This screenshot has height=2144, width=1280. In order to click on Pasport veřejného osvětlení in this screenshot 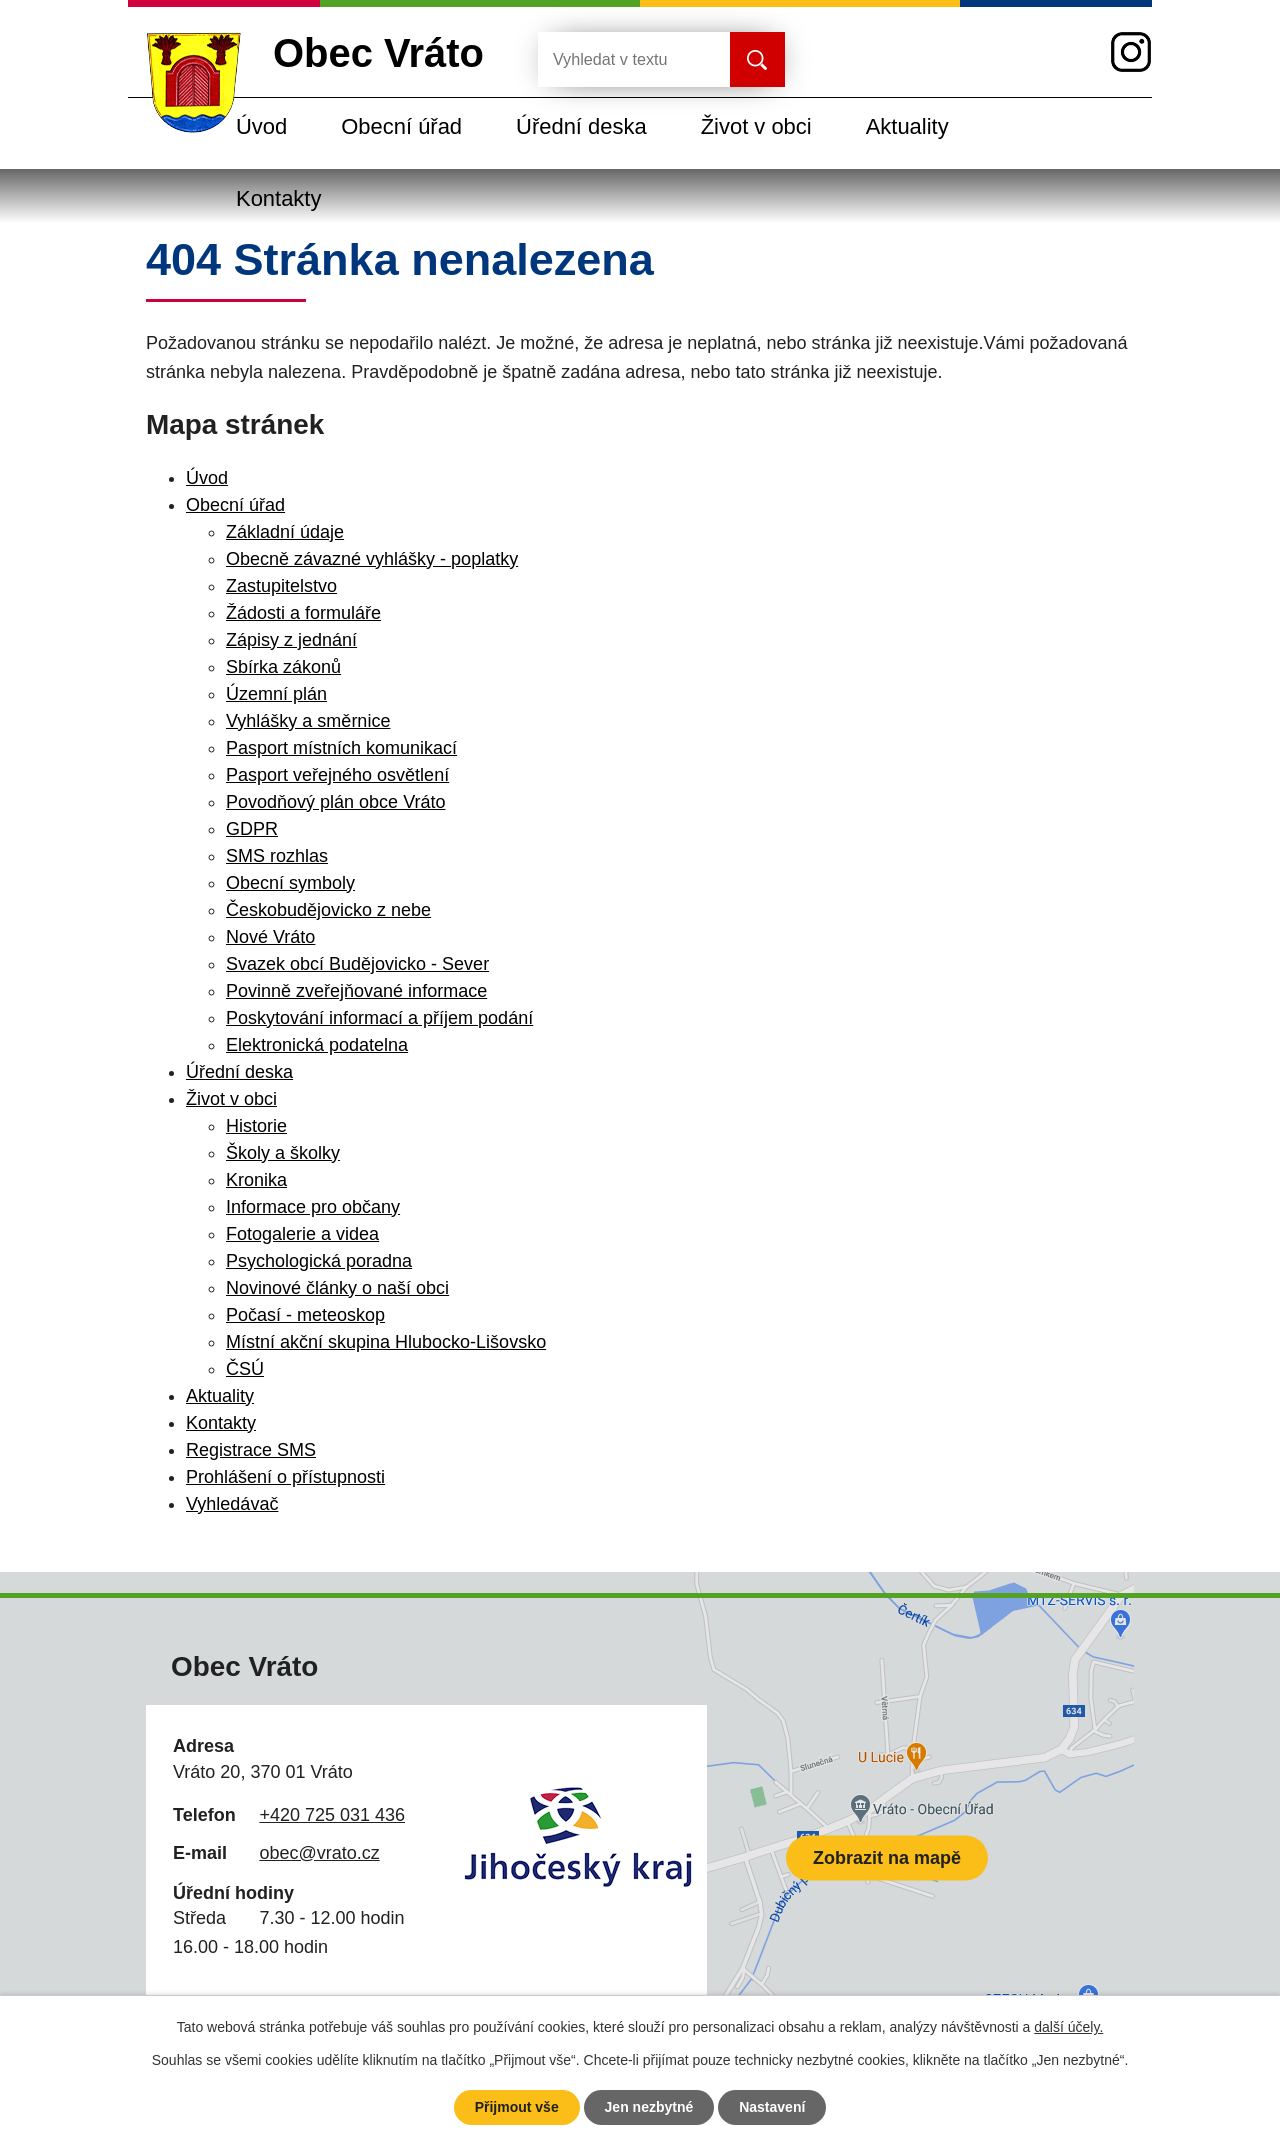, I will do `click(337, 775)`.